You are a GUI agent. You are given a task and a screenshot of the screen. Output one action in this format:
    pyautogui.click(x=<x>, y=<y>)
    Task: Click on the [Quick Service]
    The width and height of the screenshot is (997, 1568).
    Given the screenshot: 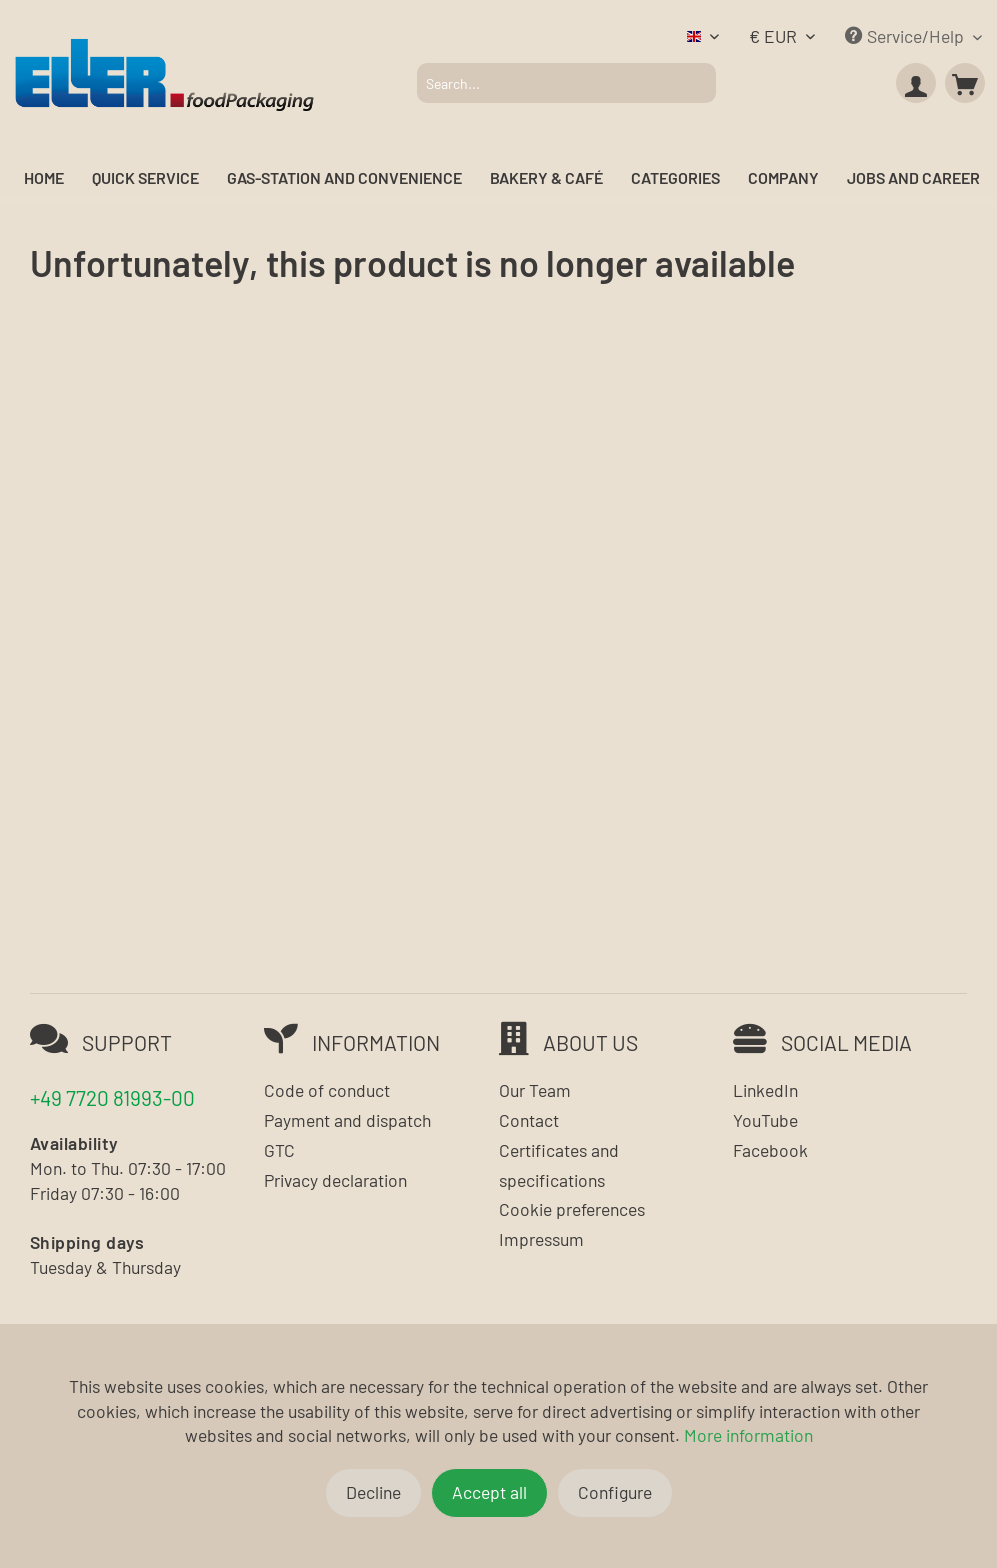 What is the action you would take?
    pyautogui.click(x=145, y=178)
    